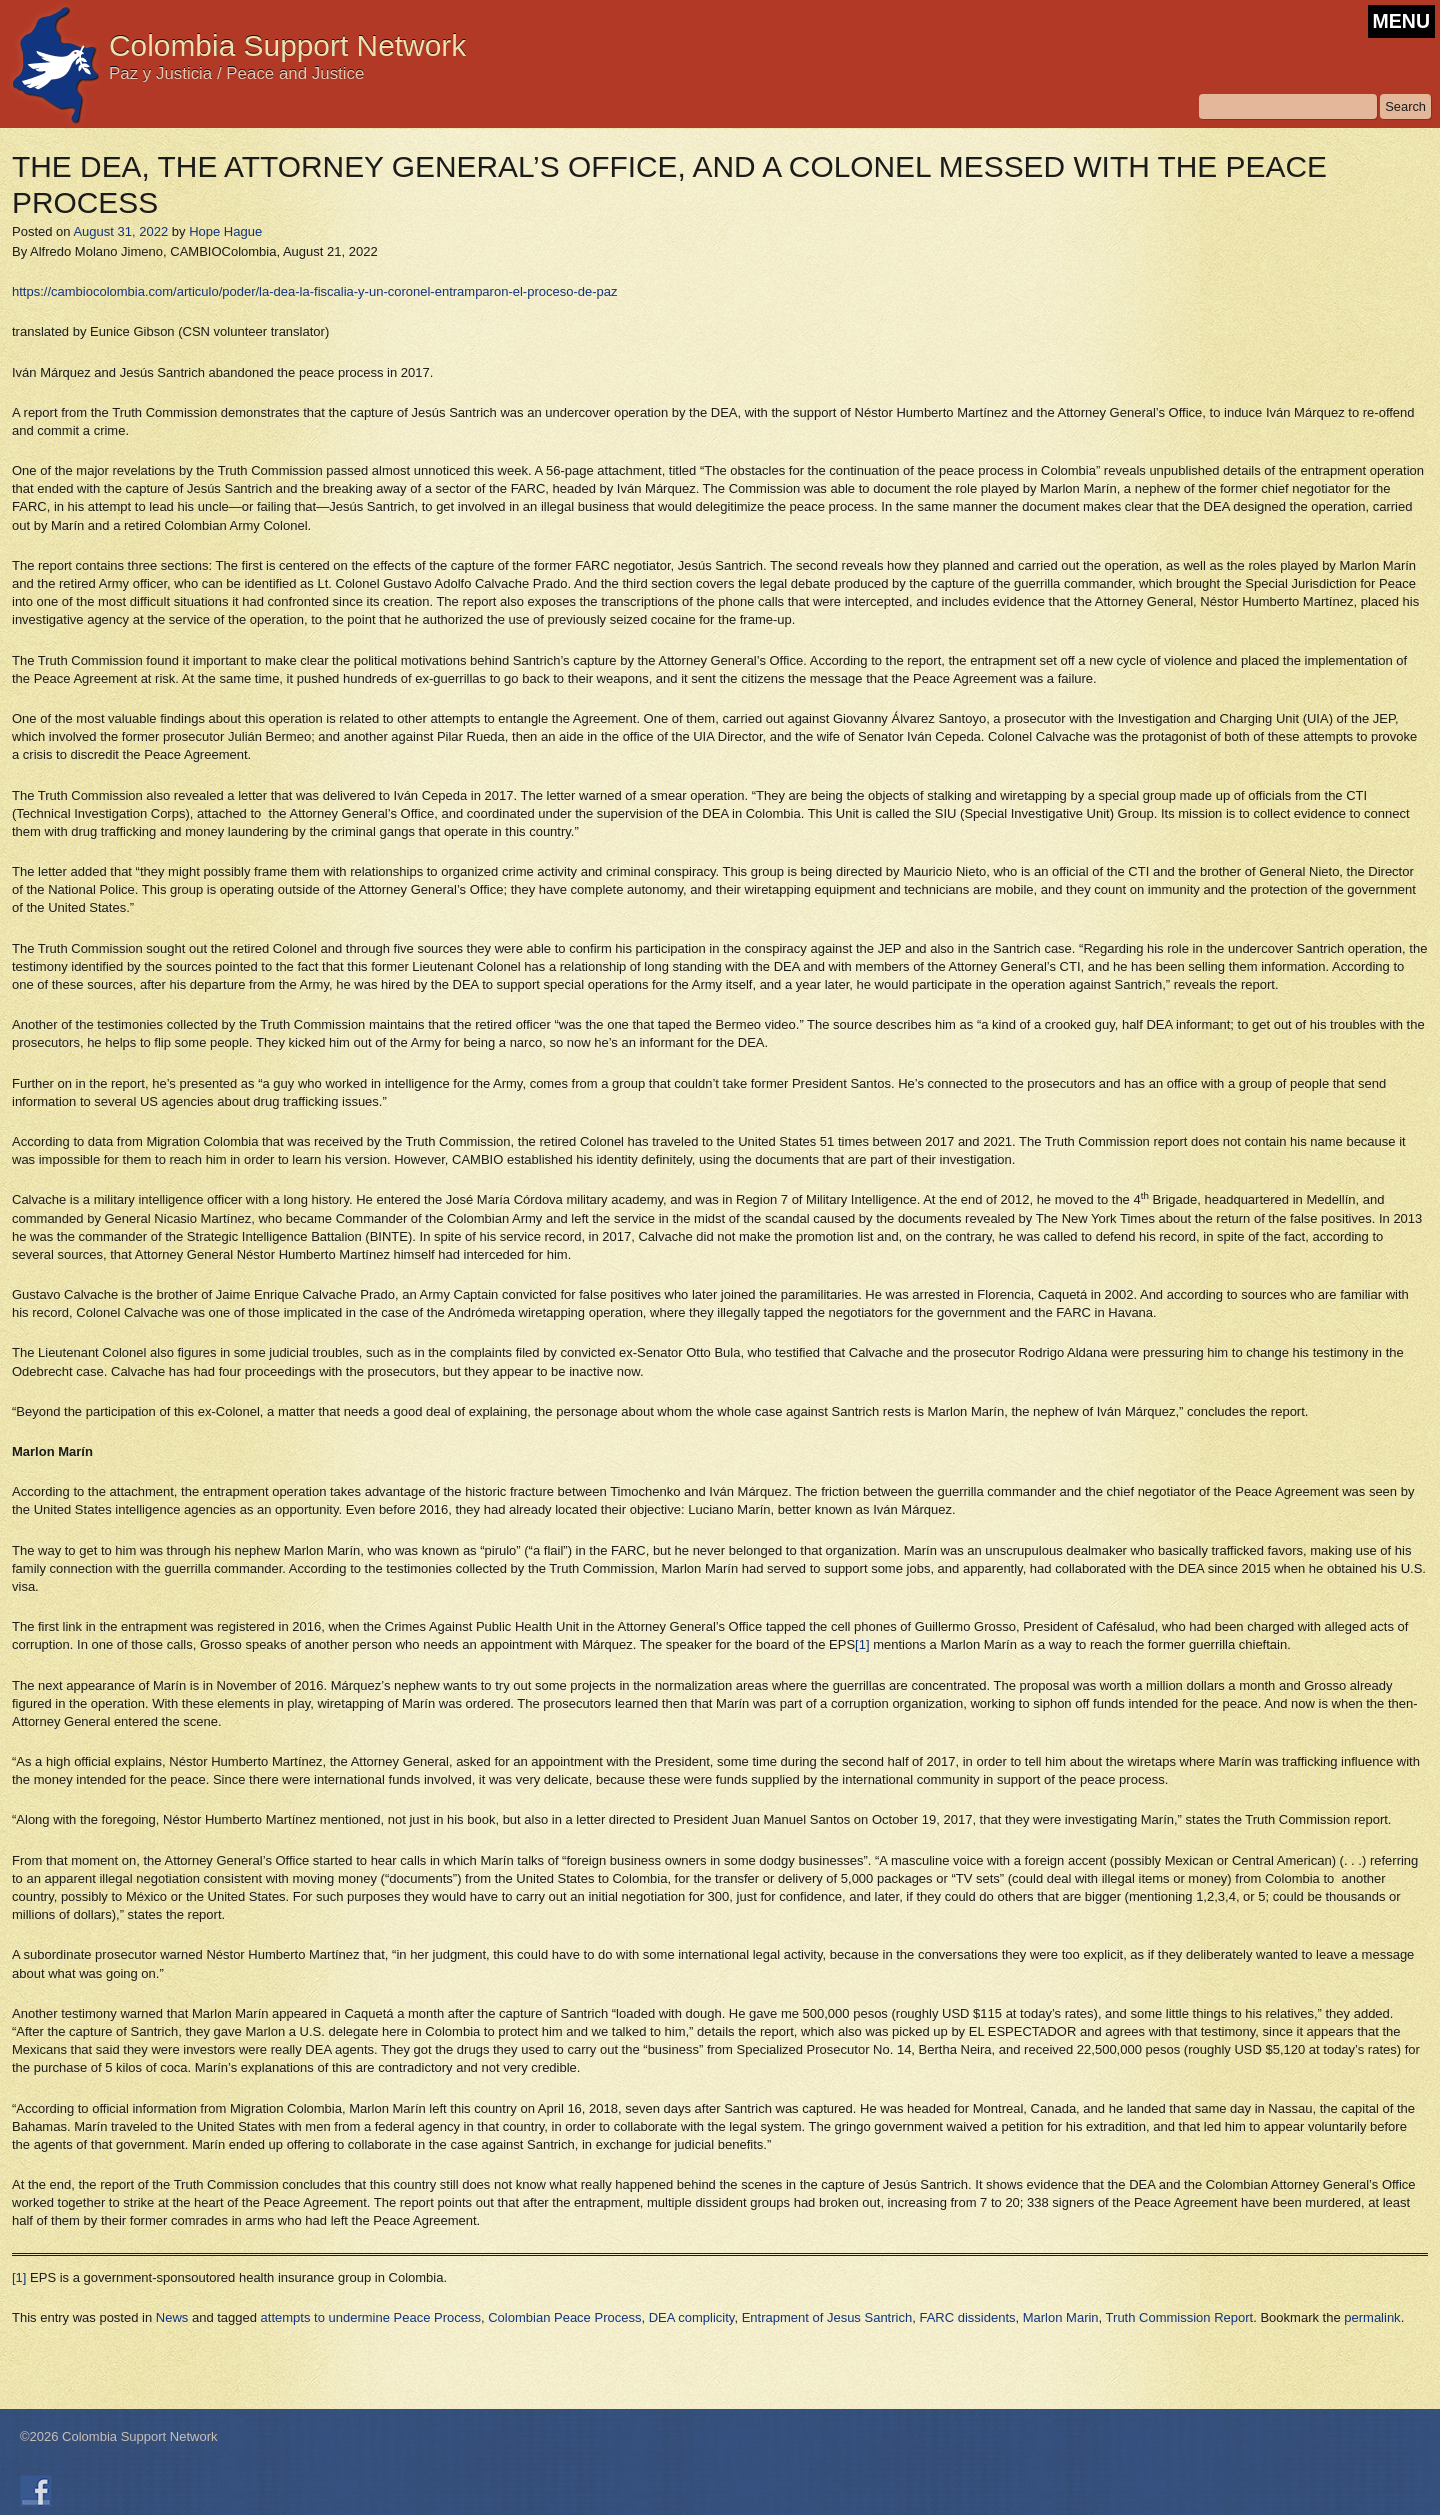  Describe the element at coordinates (172, 2317) in the screenshot. I see `News` at that location.